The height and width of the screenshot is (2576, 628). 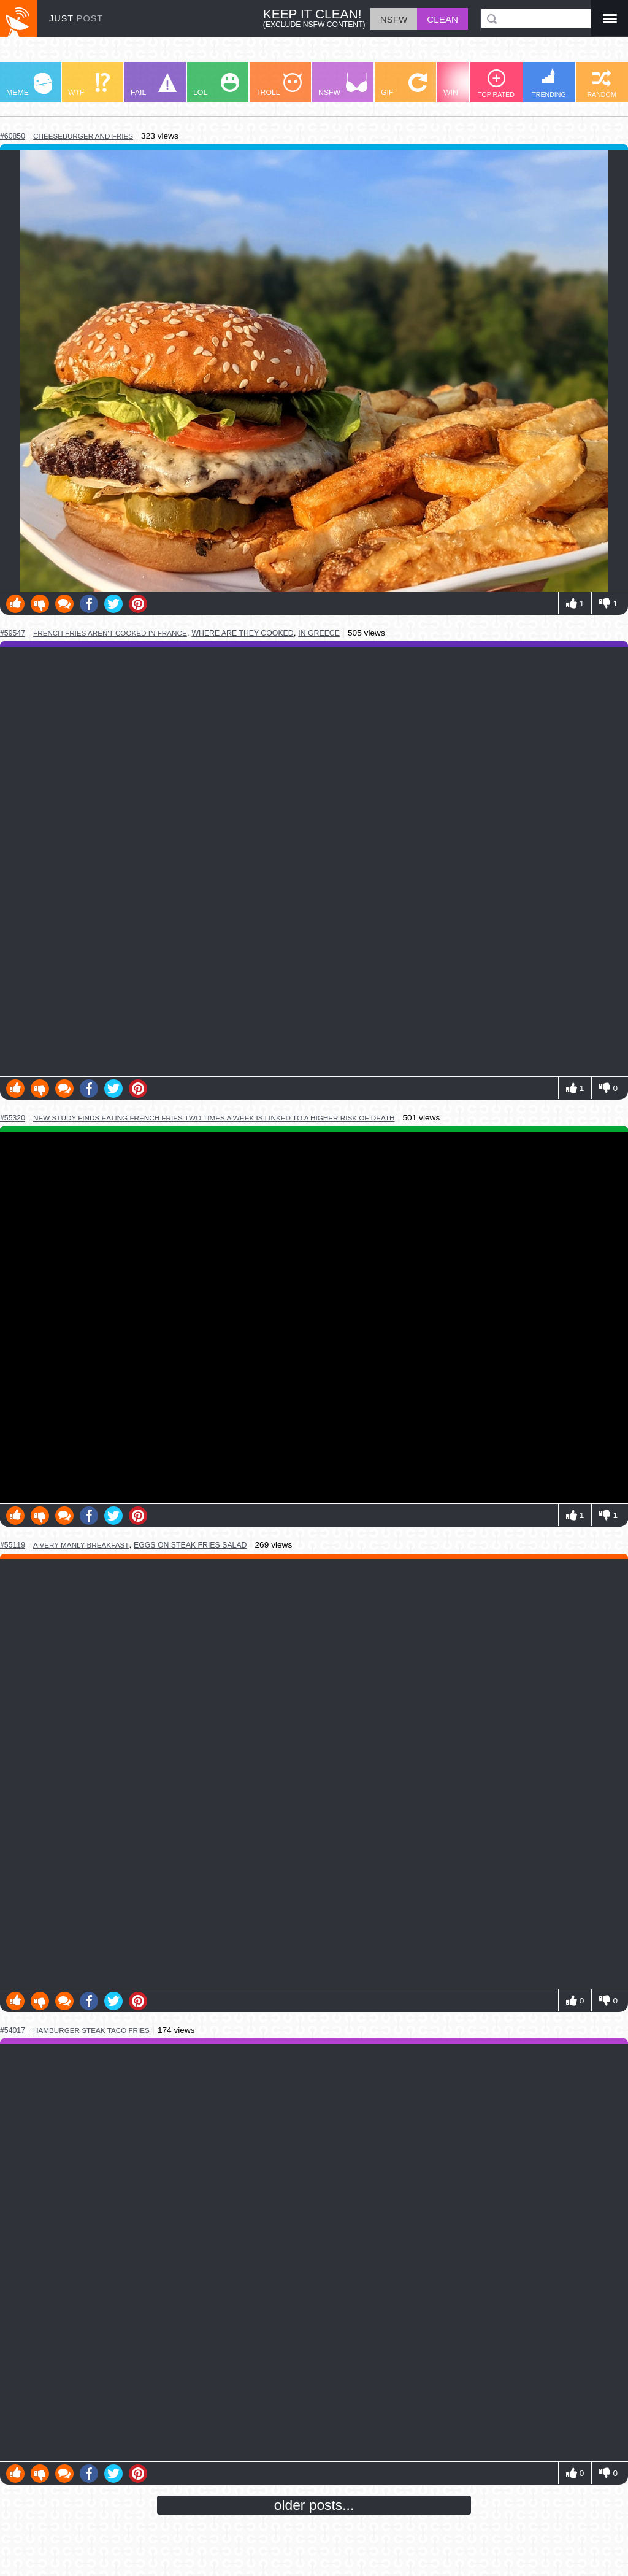 What do you see at coordinates (496, 83) in the screenshot?
I see `TOP RATED` at bounding box center [496, 83].